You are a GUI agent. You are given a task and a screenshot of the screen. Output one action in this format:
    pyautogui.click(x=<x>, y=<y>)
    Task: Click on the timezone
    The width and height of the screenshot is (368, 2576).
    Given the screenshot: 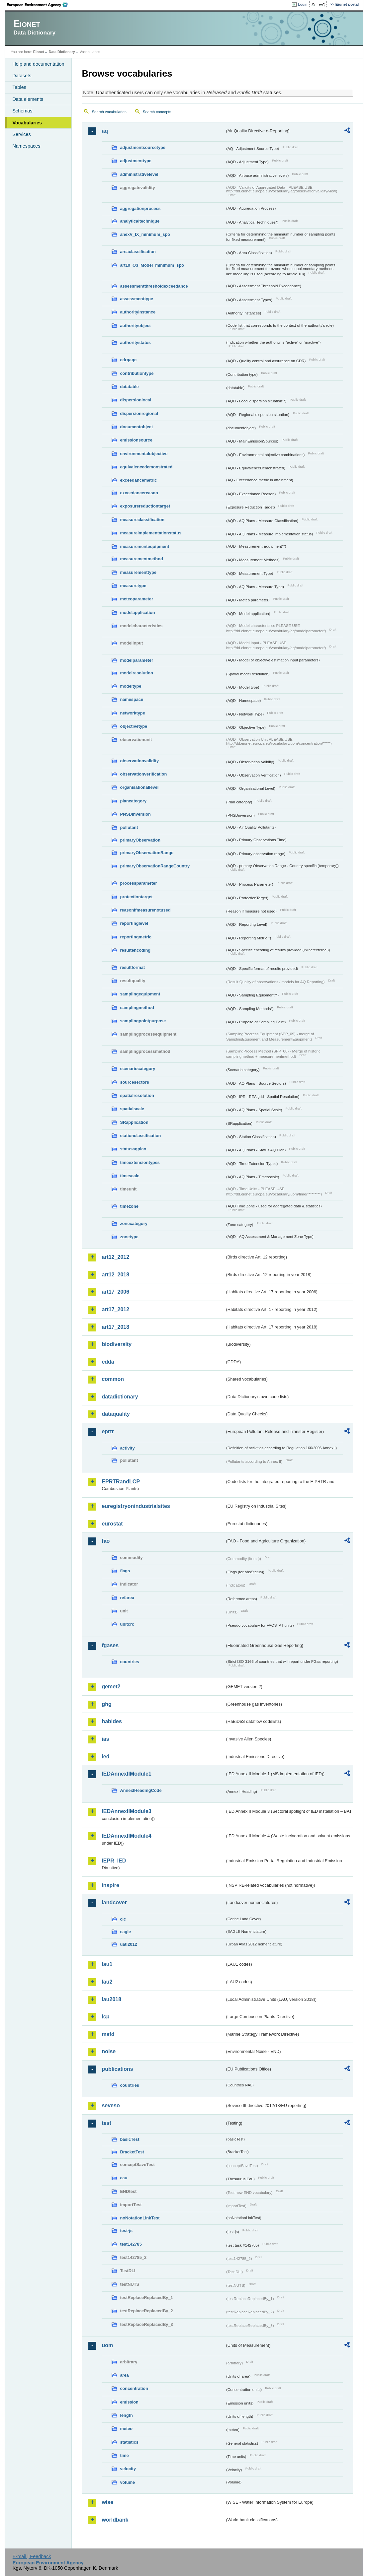 What is the action you would take?
    pyautogui.click(x=129, y=1206)
    